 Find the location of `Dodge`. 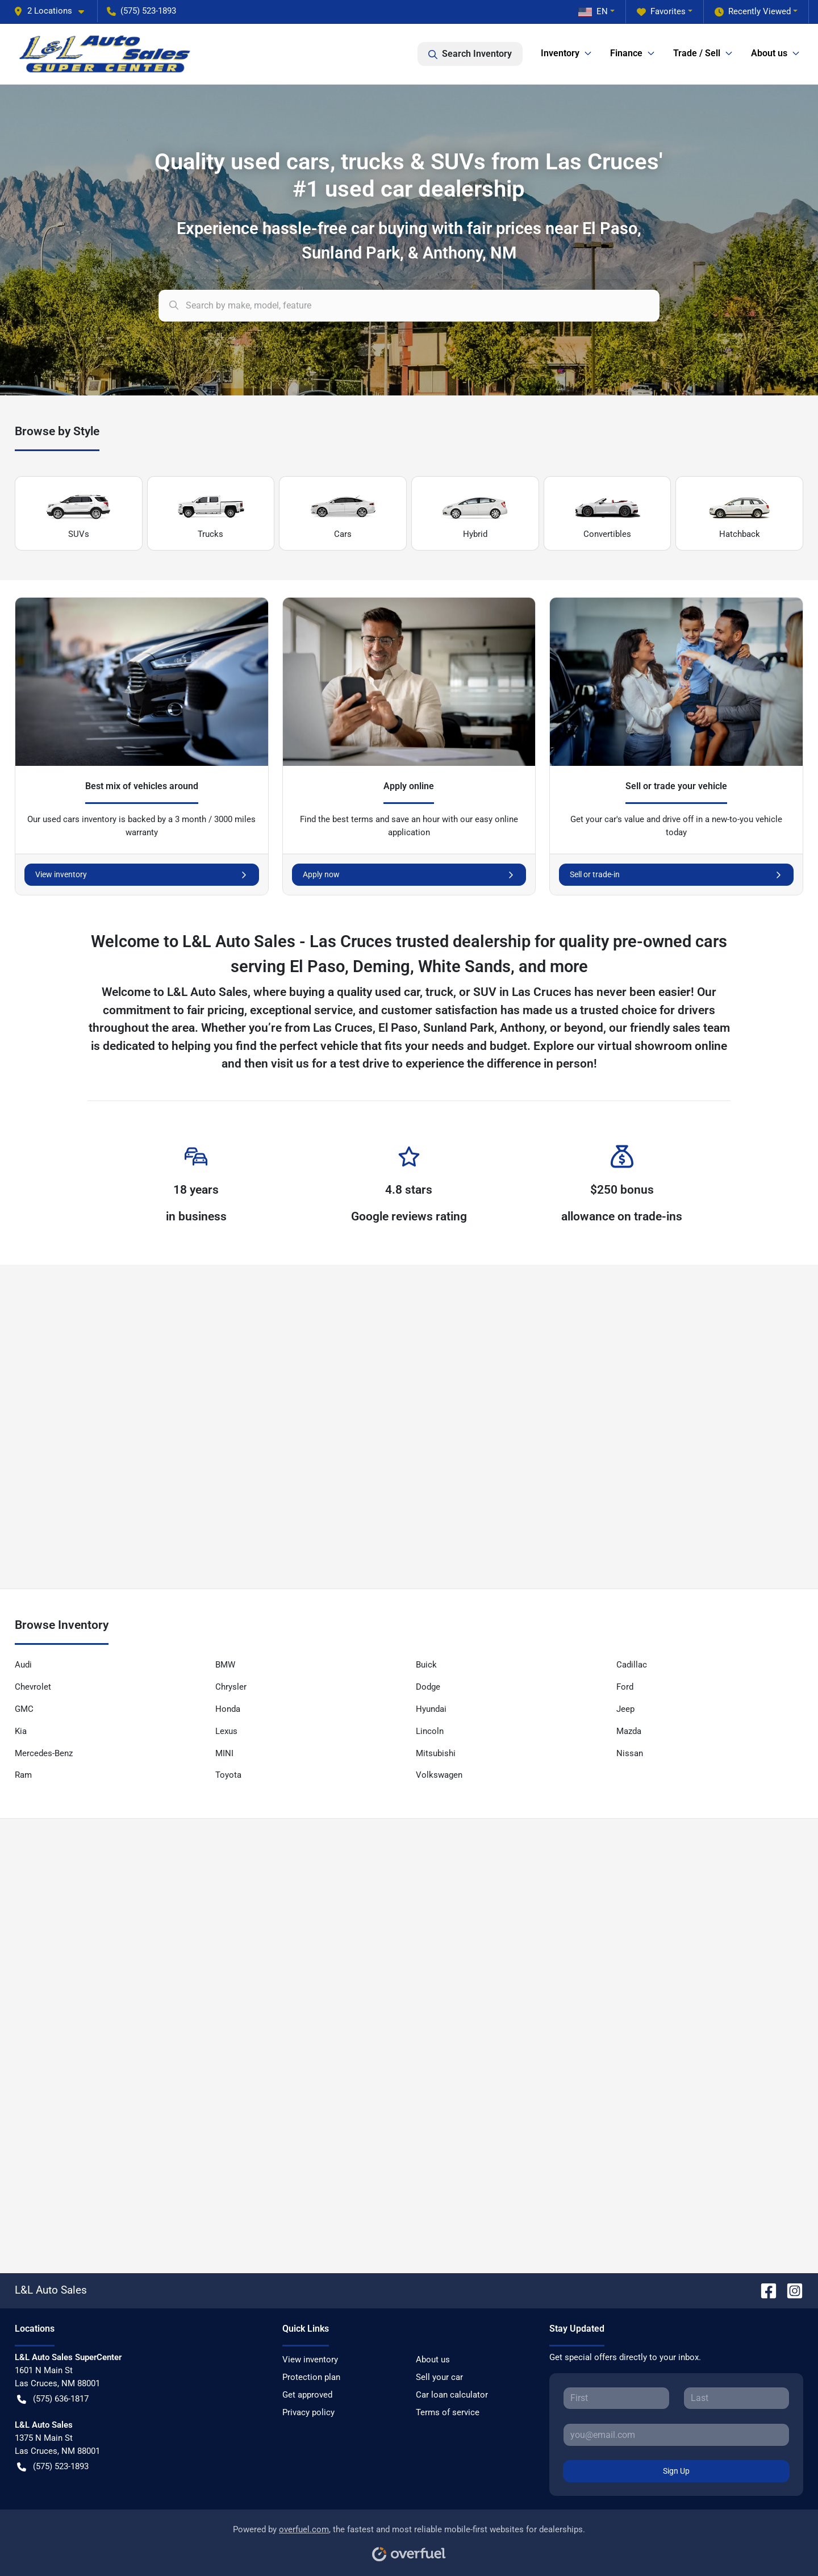

Dodge is located at coordinates (428, 1687).